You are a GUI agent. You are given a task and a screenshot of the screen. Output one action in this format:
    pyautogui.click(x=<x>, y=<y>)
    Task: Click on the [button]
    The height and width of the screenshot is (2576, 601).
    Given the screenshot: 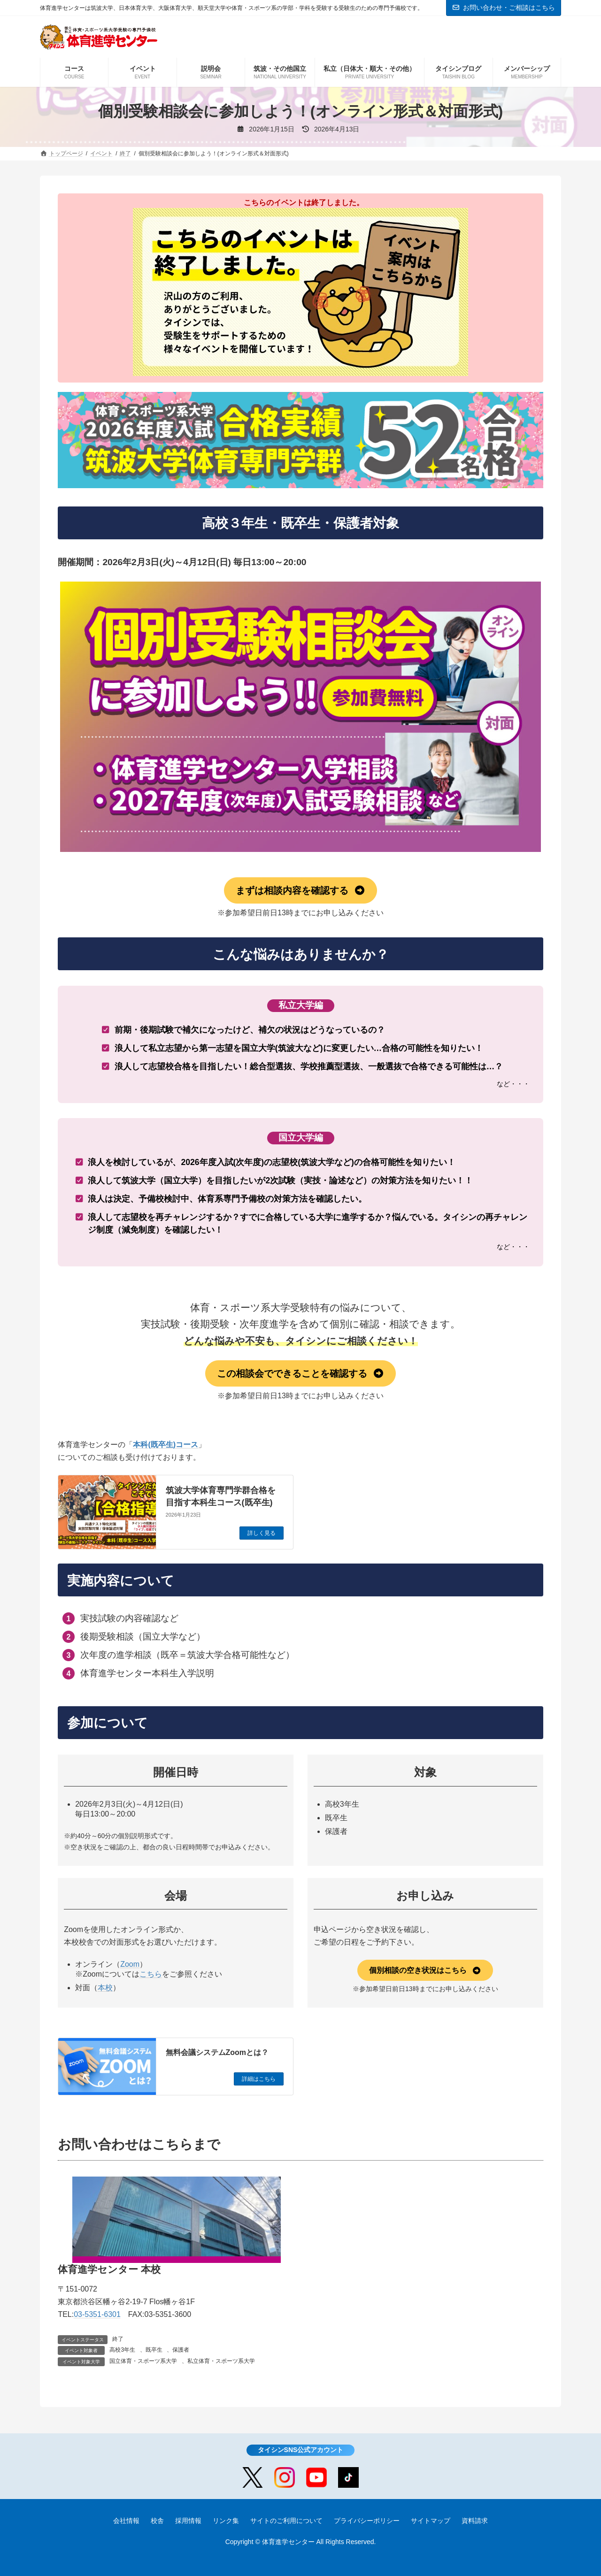 What is the action you would take?
    pyautogui.click(x=300, y=890)
    